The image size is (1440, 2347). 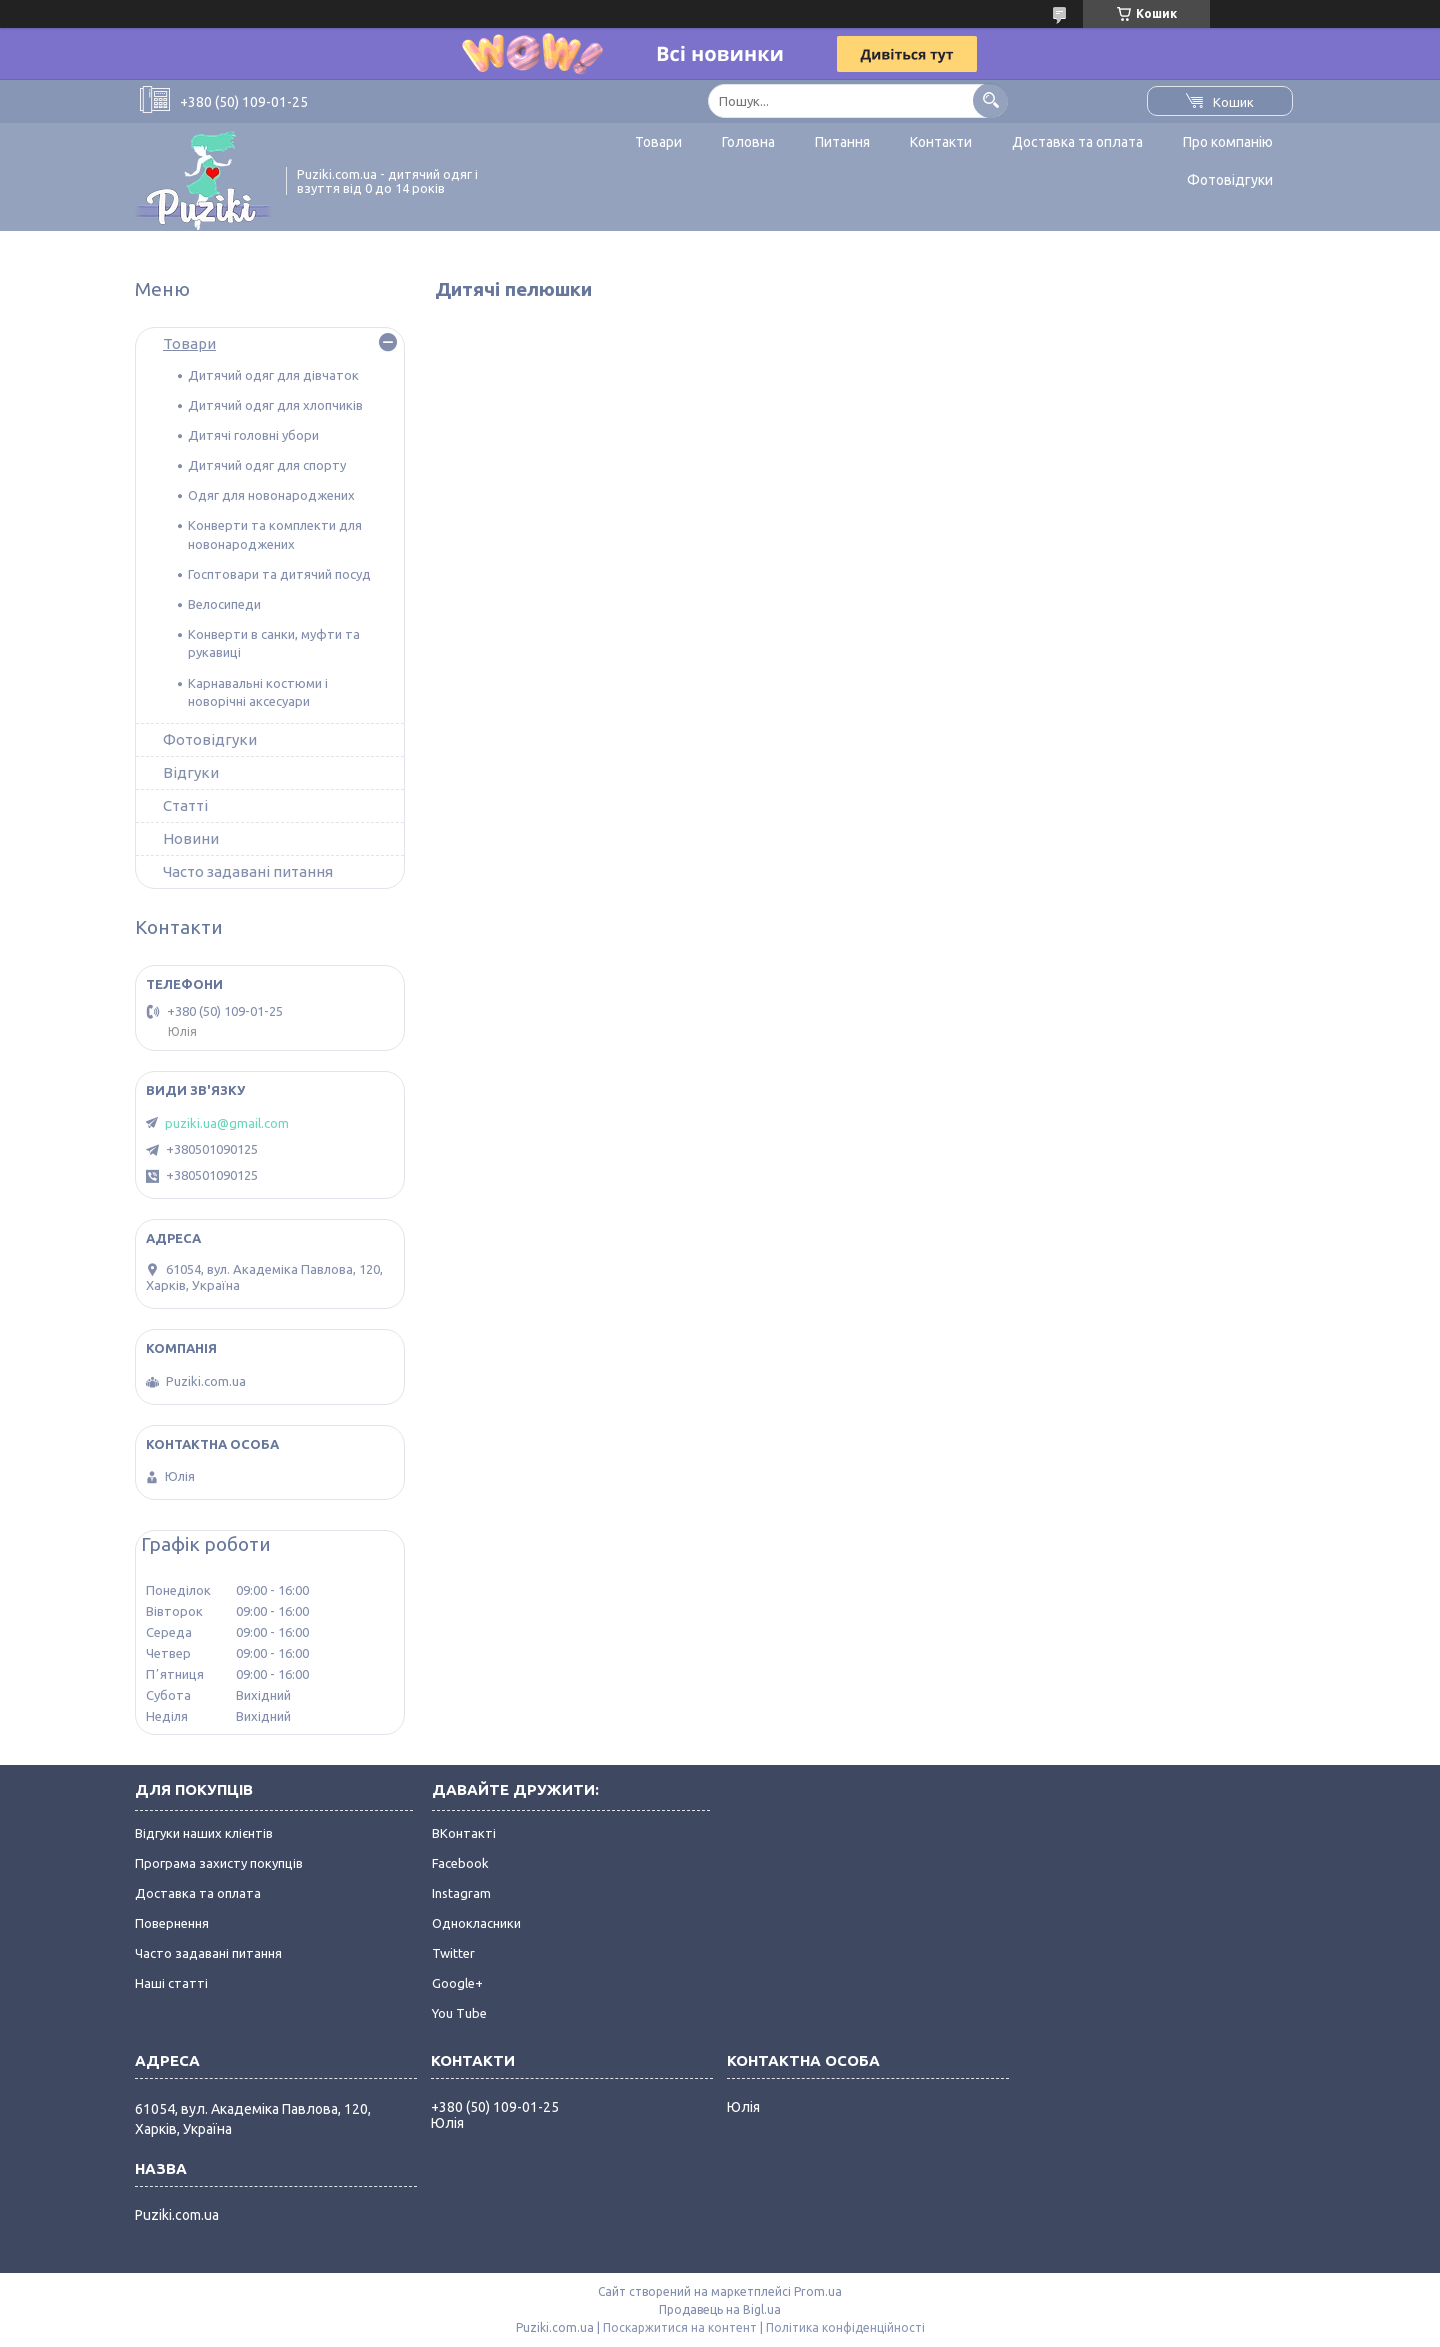 I want to click on Питання, so click(x=842, y=142).